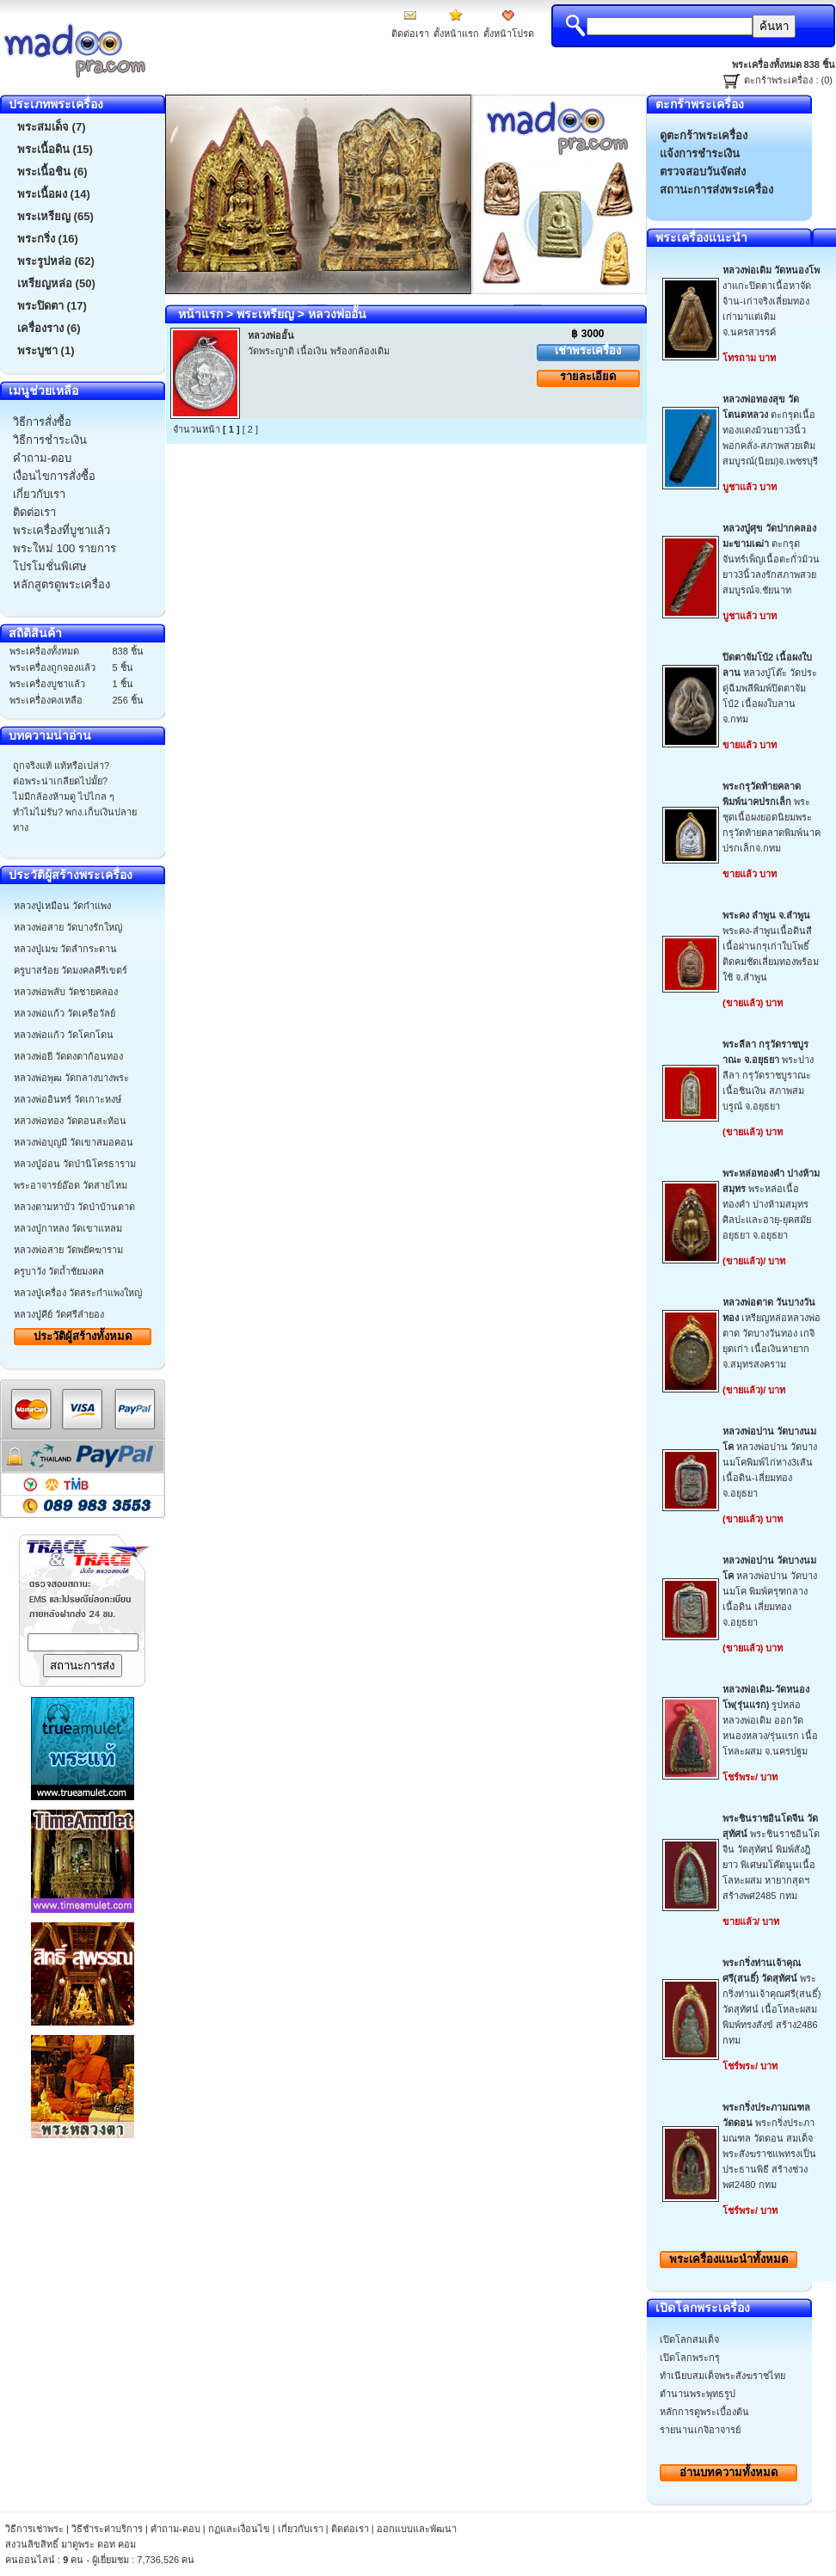  Describe the element at coordinates (51, 126) in the screenshot. I see `พระสมเด็จ (7)` at that location.